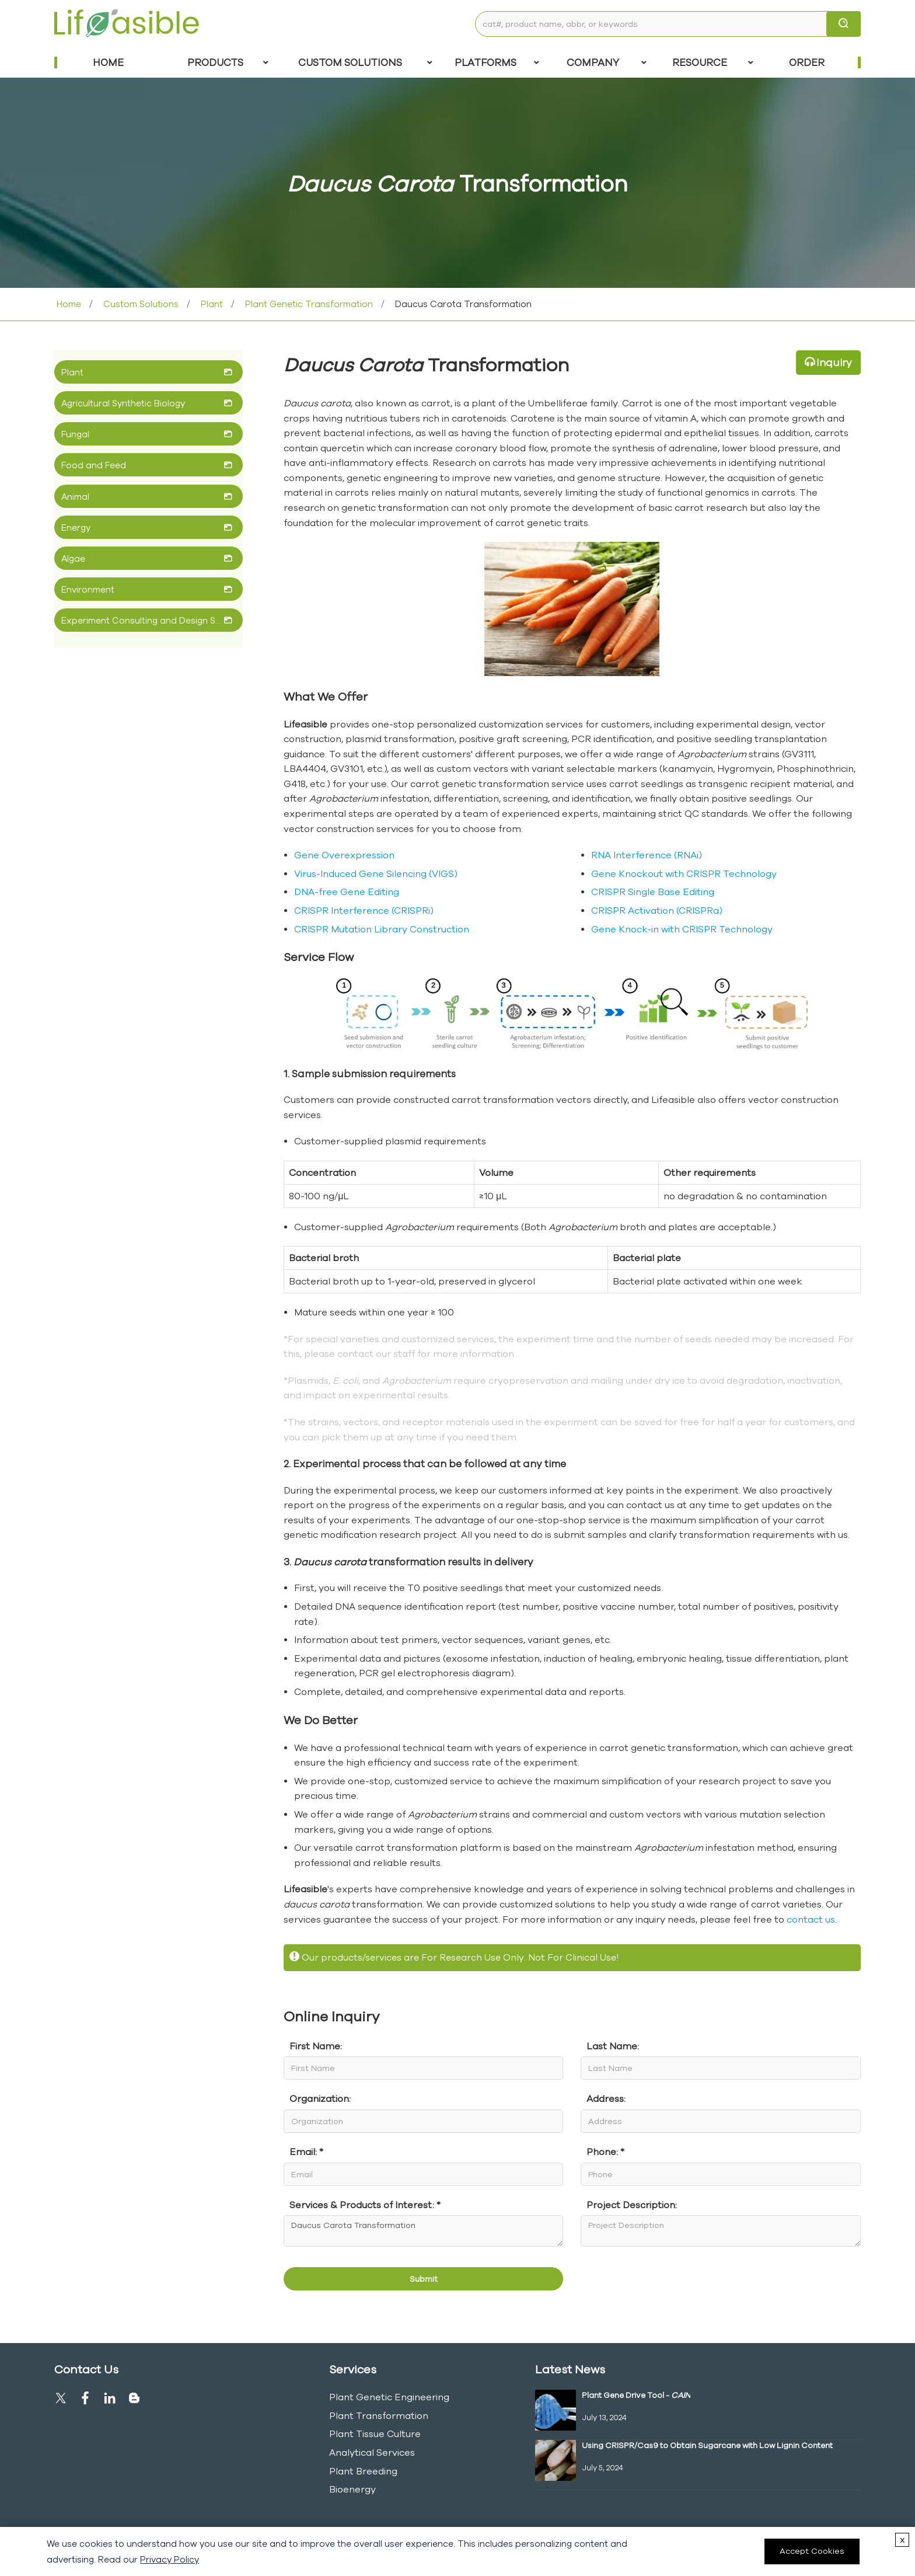 The width and height of the screenshot is (915, 2576). What do you see at coordinates (656, 910) in the screenshot?
I see `CRISPR Activation (CRISPRa)` at bounding box center [656, 910].